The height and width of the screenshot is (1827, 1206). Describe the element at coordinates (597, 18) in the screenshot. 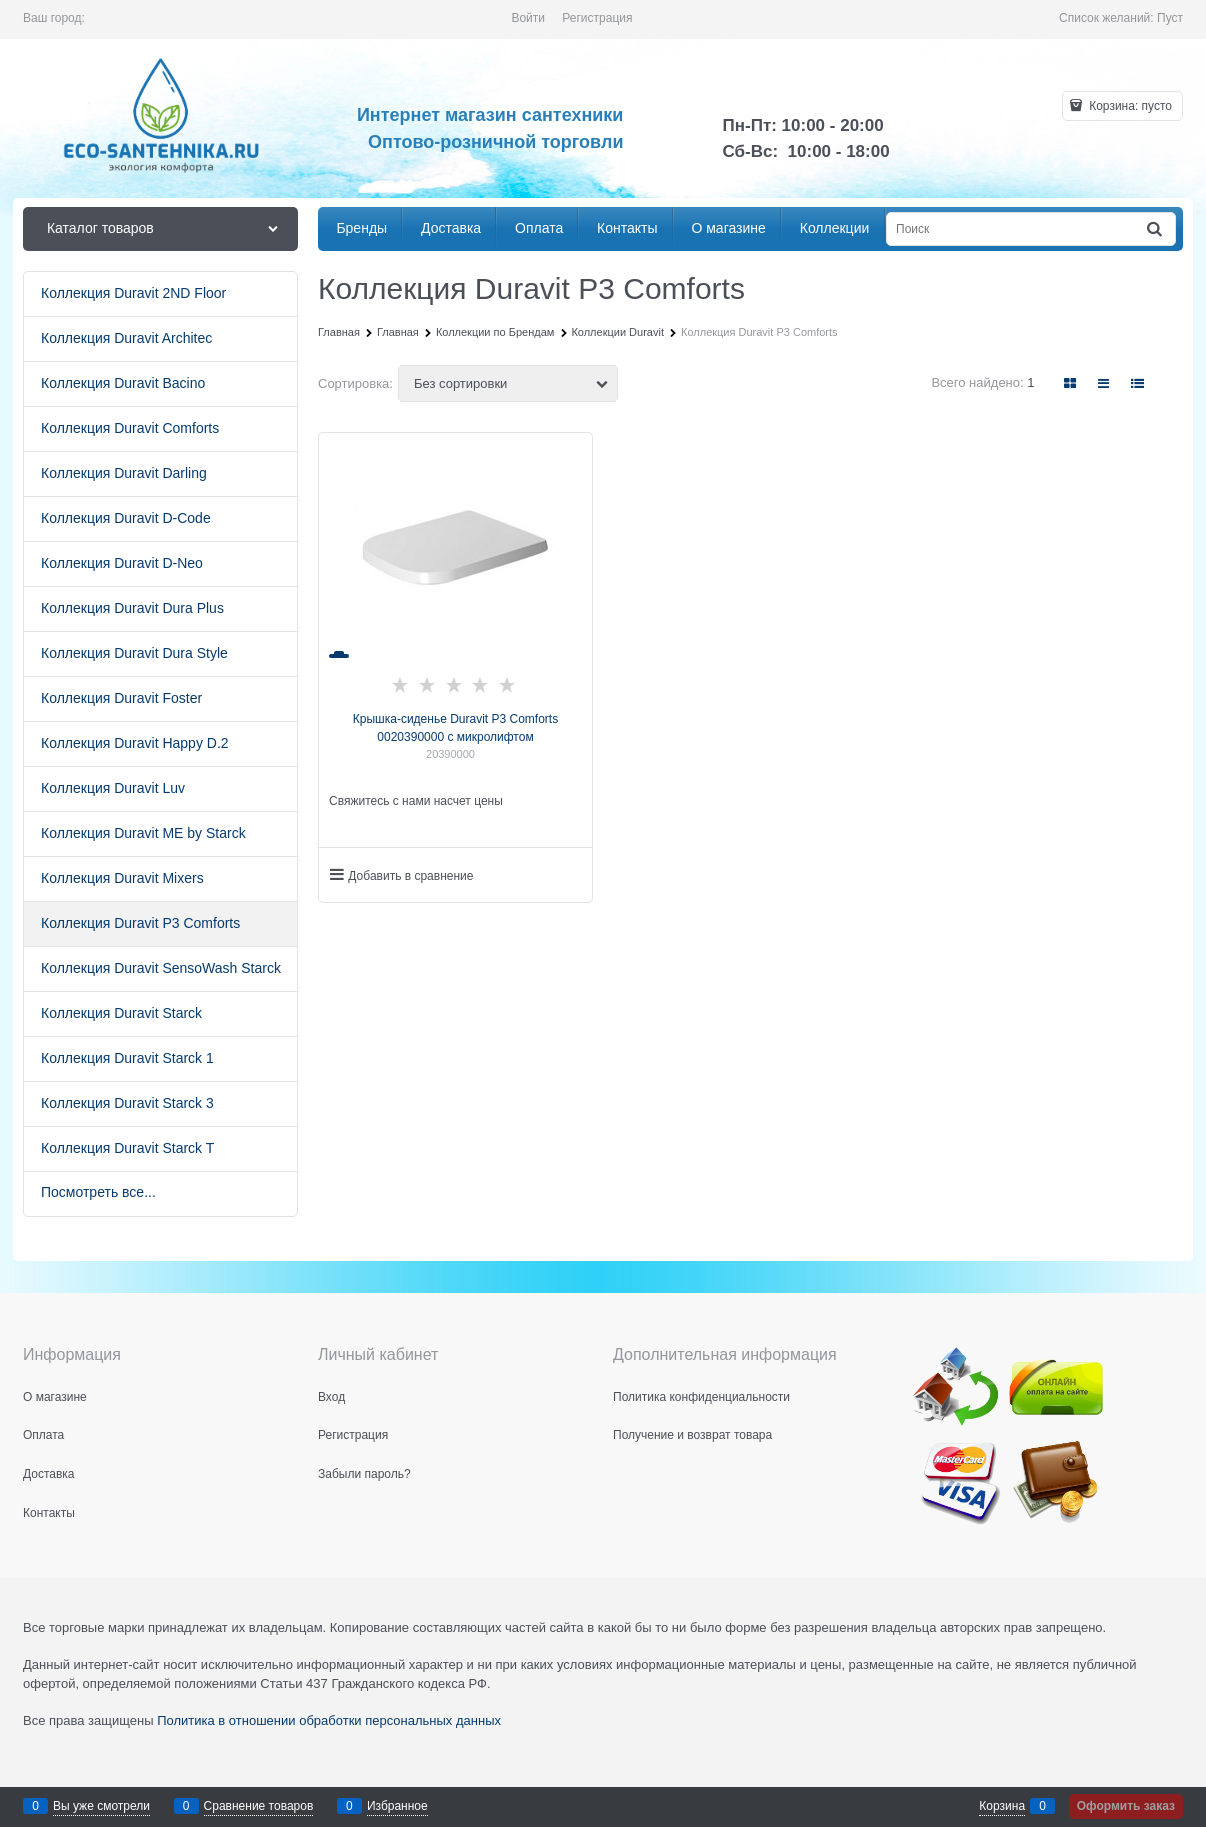

I see `Регистрация` at that location.